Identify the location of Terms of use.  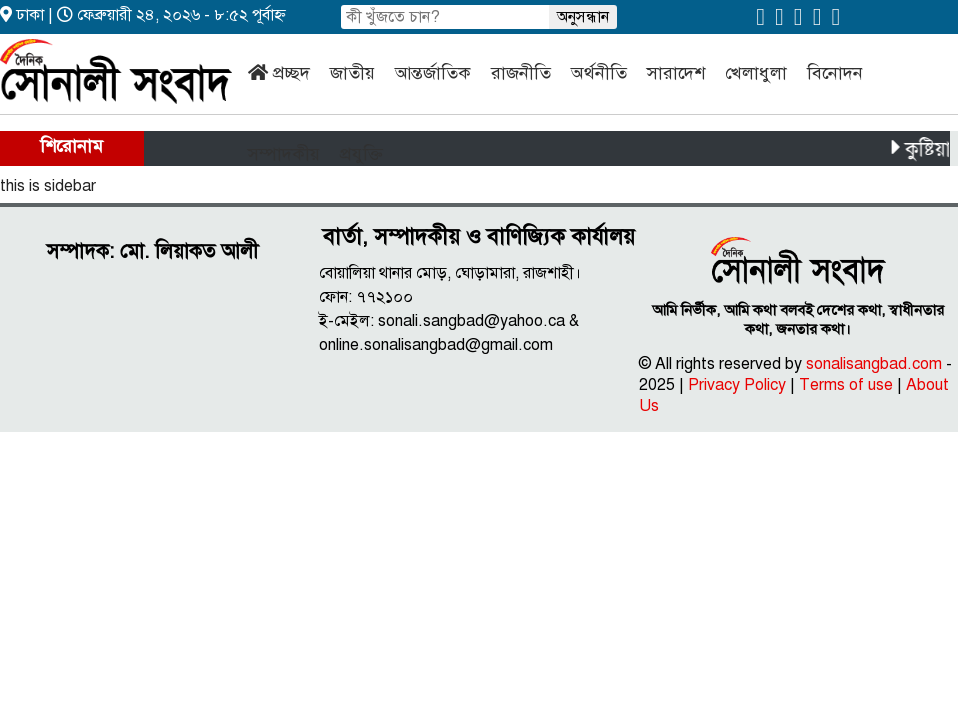
(846, 385).